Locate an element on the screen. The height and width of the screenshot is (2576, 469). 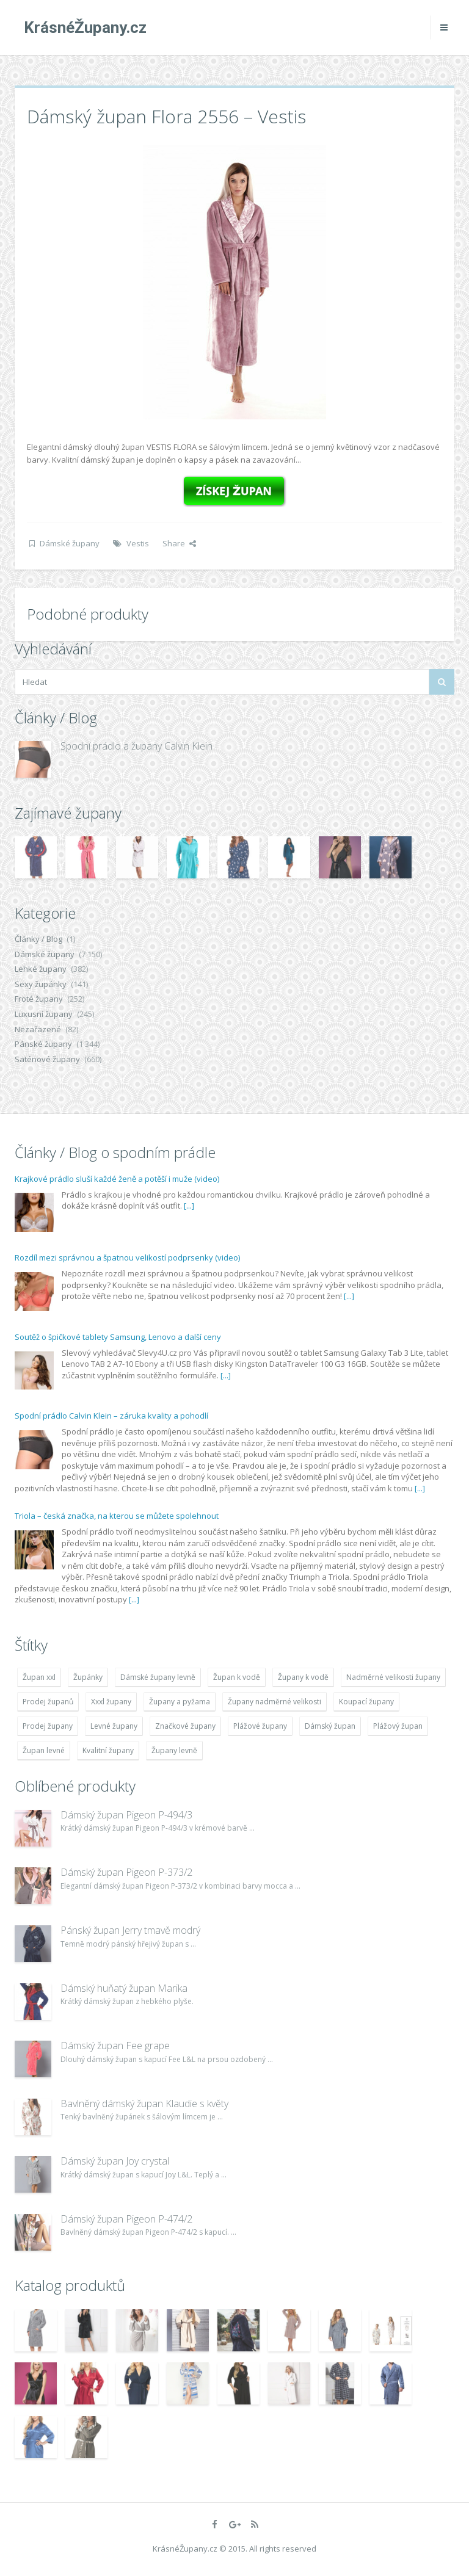
Značkové župany [Značkové župany (5 418 položek)] is located at coordinates (185, 1726).